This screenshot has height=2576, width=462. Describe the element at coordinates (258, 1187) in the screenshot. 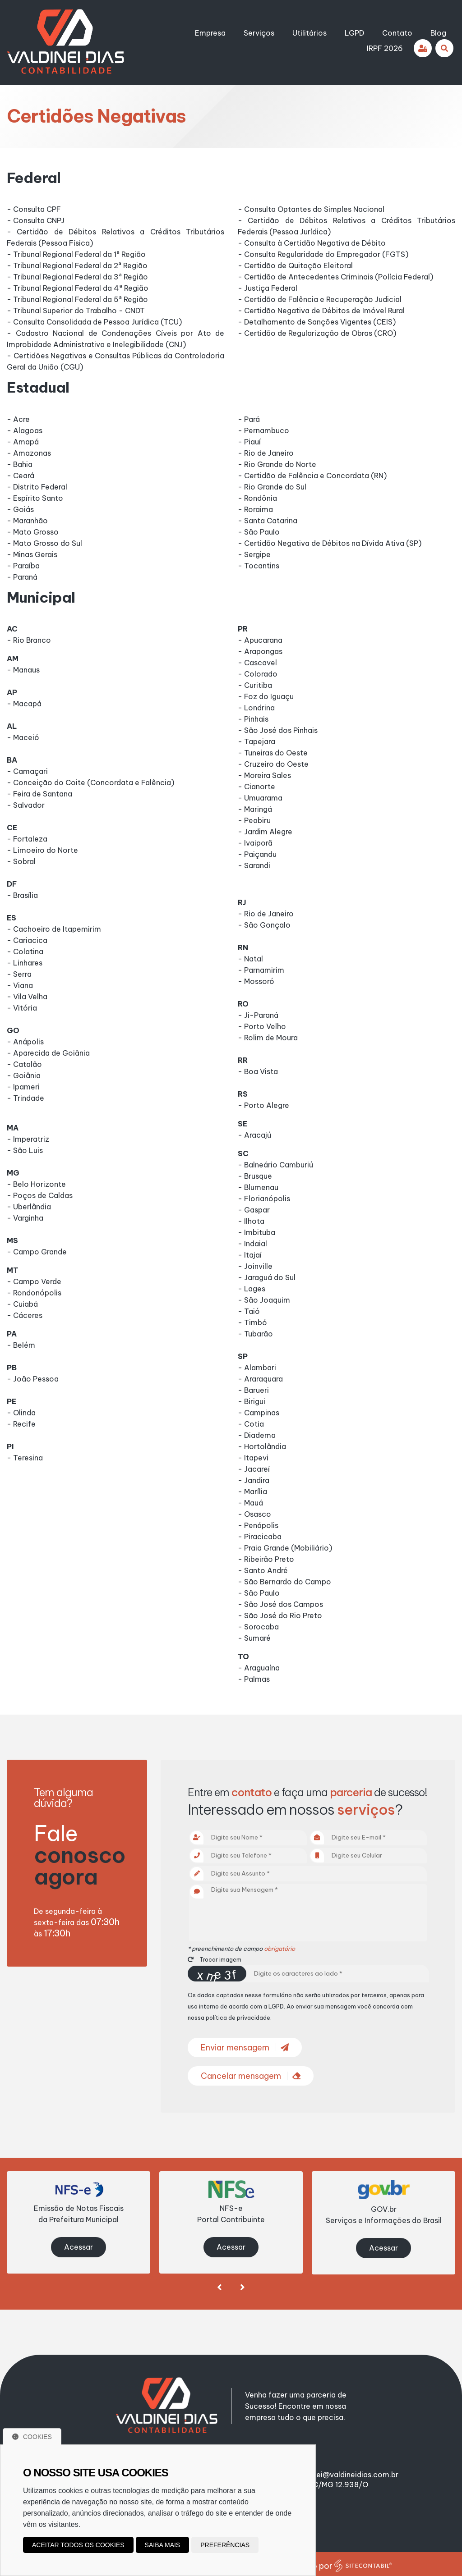

I see `- Blumenau` at that location.